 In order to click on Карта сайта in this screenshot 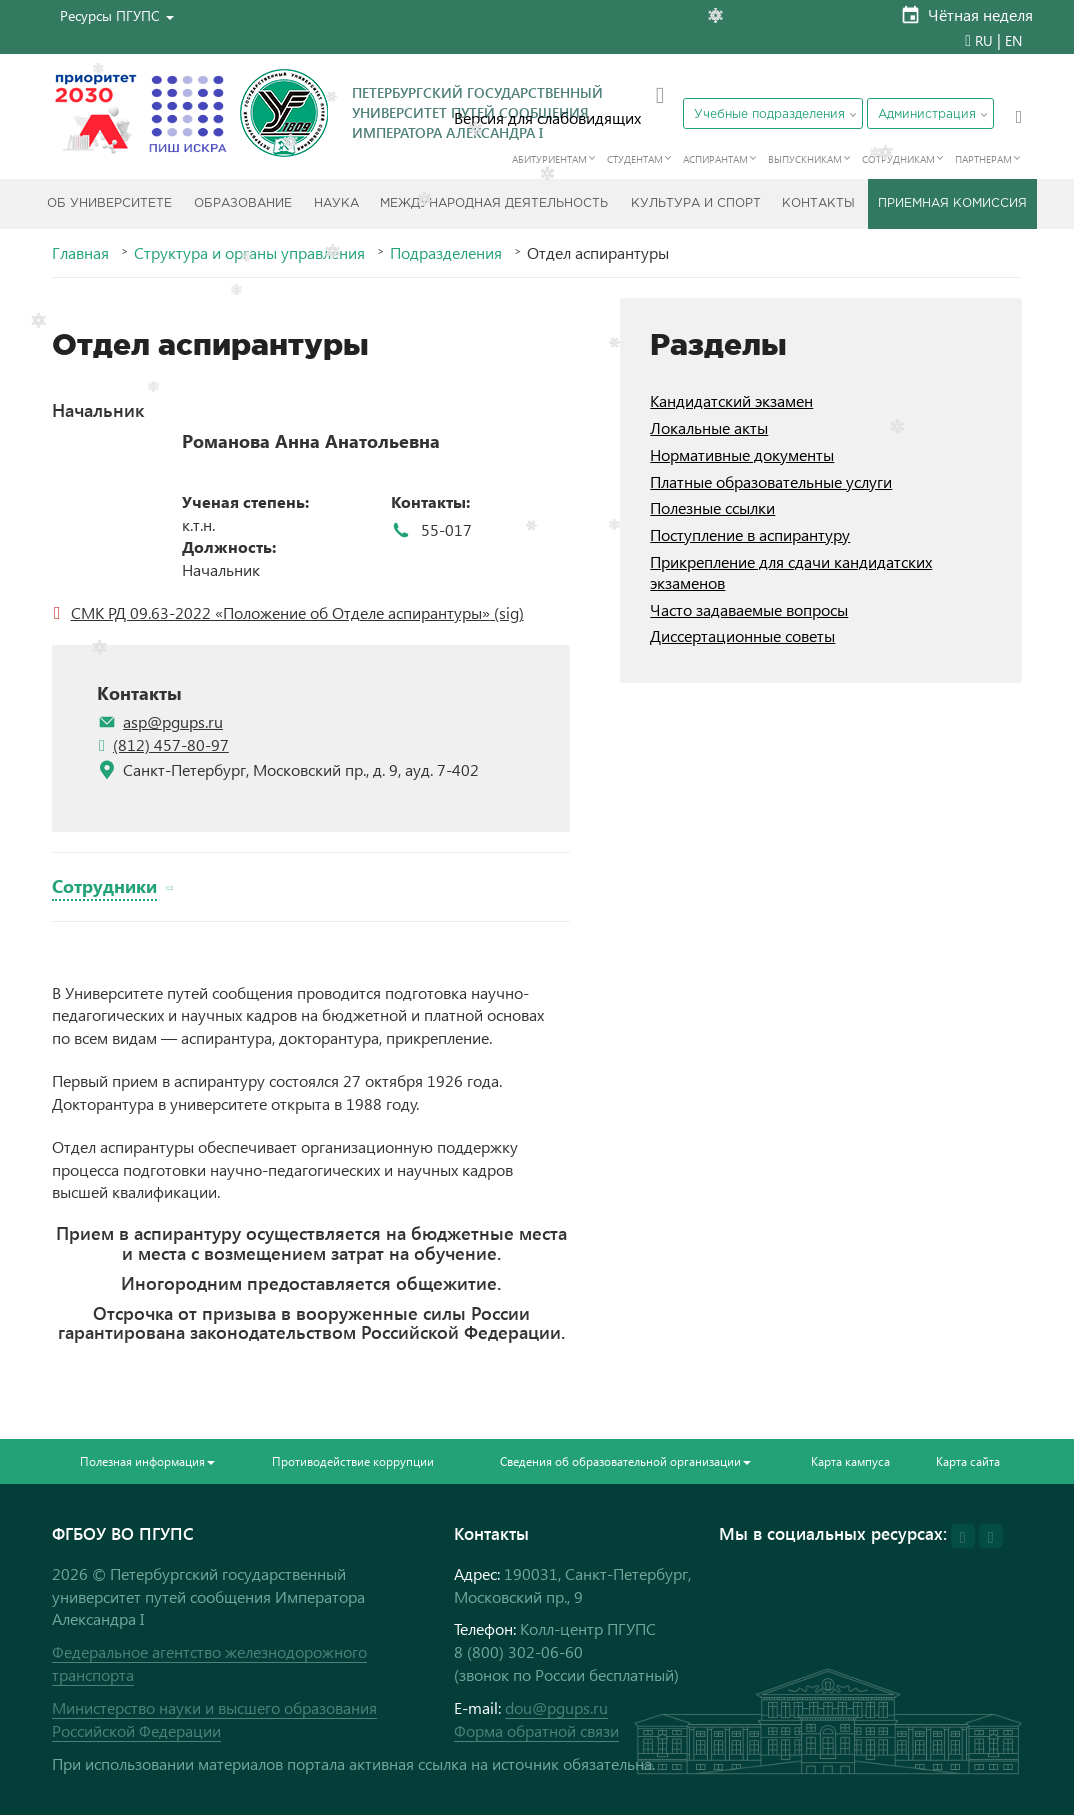, I will do `click(968, 1461)`.